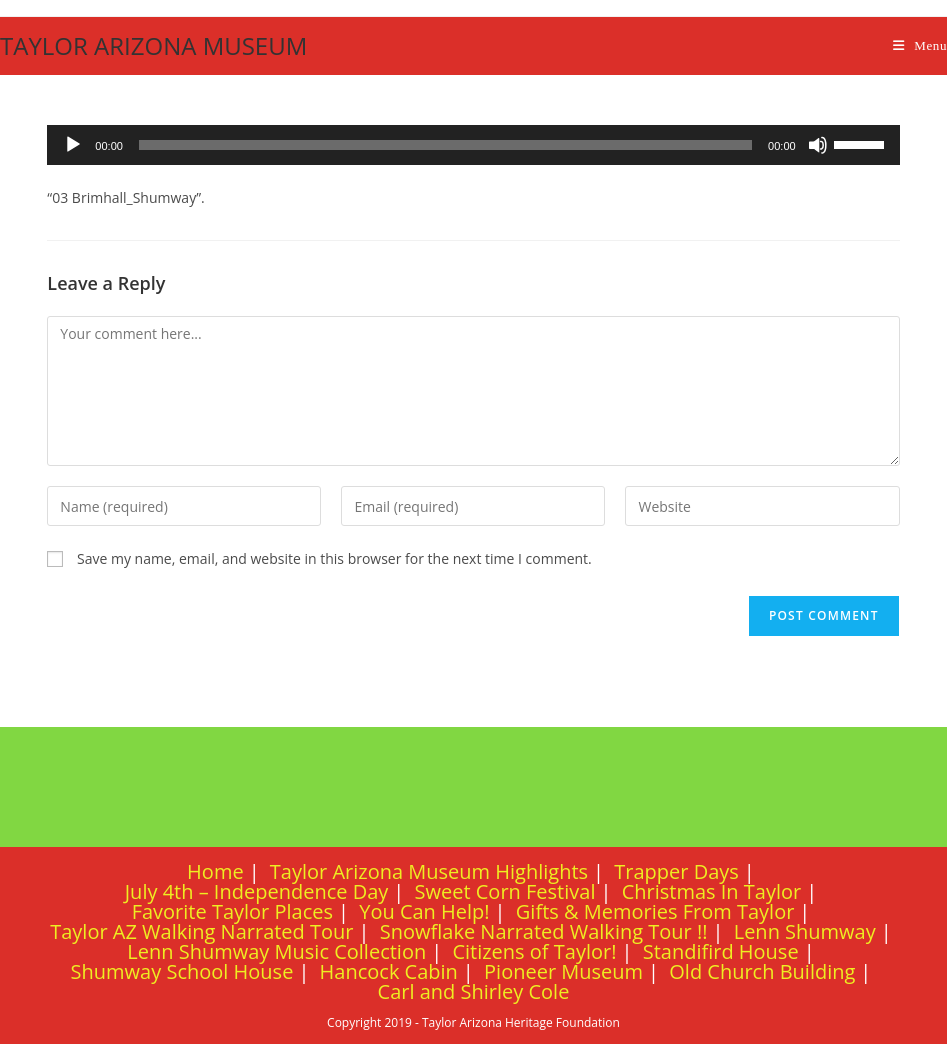 Image resolution: width=947 pixels, height=1044 pixels. What do you see at coordinates (215, 871) in the screenshot?
I see `Home` at bounding box center [215, 871].